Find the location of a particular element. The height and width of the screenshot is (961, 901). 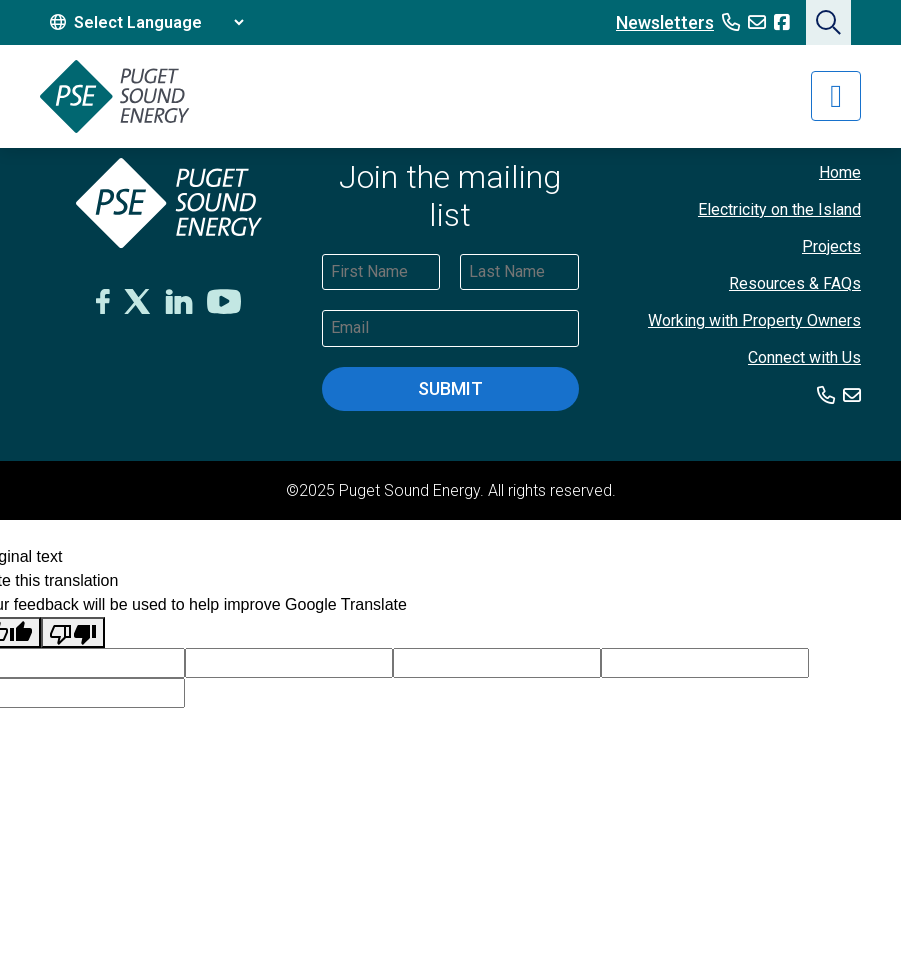

[Poor translation] is located at coordinates (73, 632).